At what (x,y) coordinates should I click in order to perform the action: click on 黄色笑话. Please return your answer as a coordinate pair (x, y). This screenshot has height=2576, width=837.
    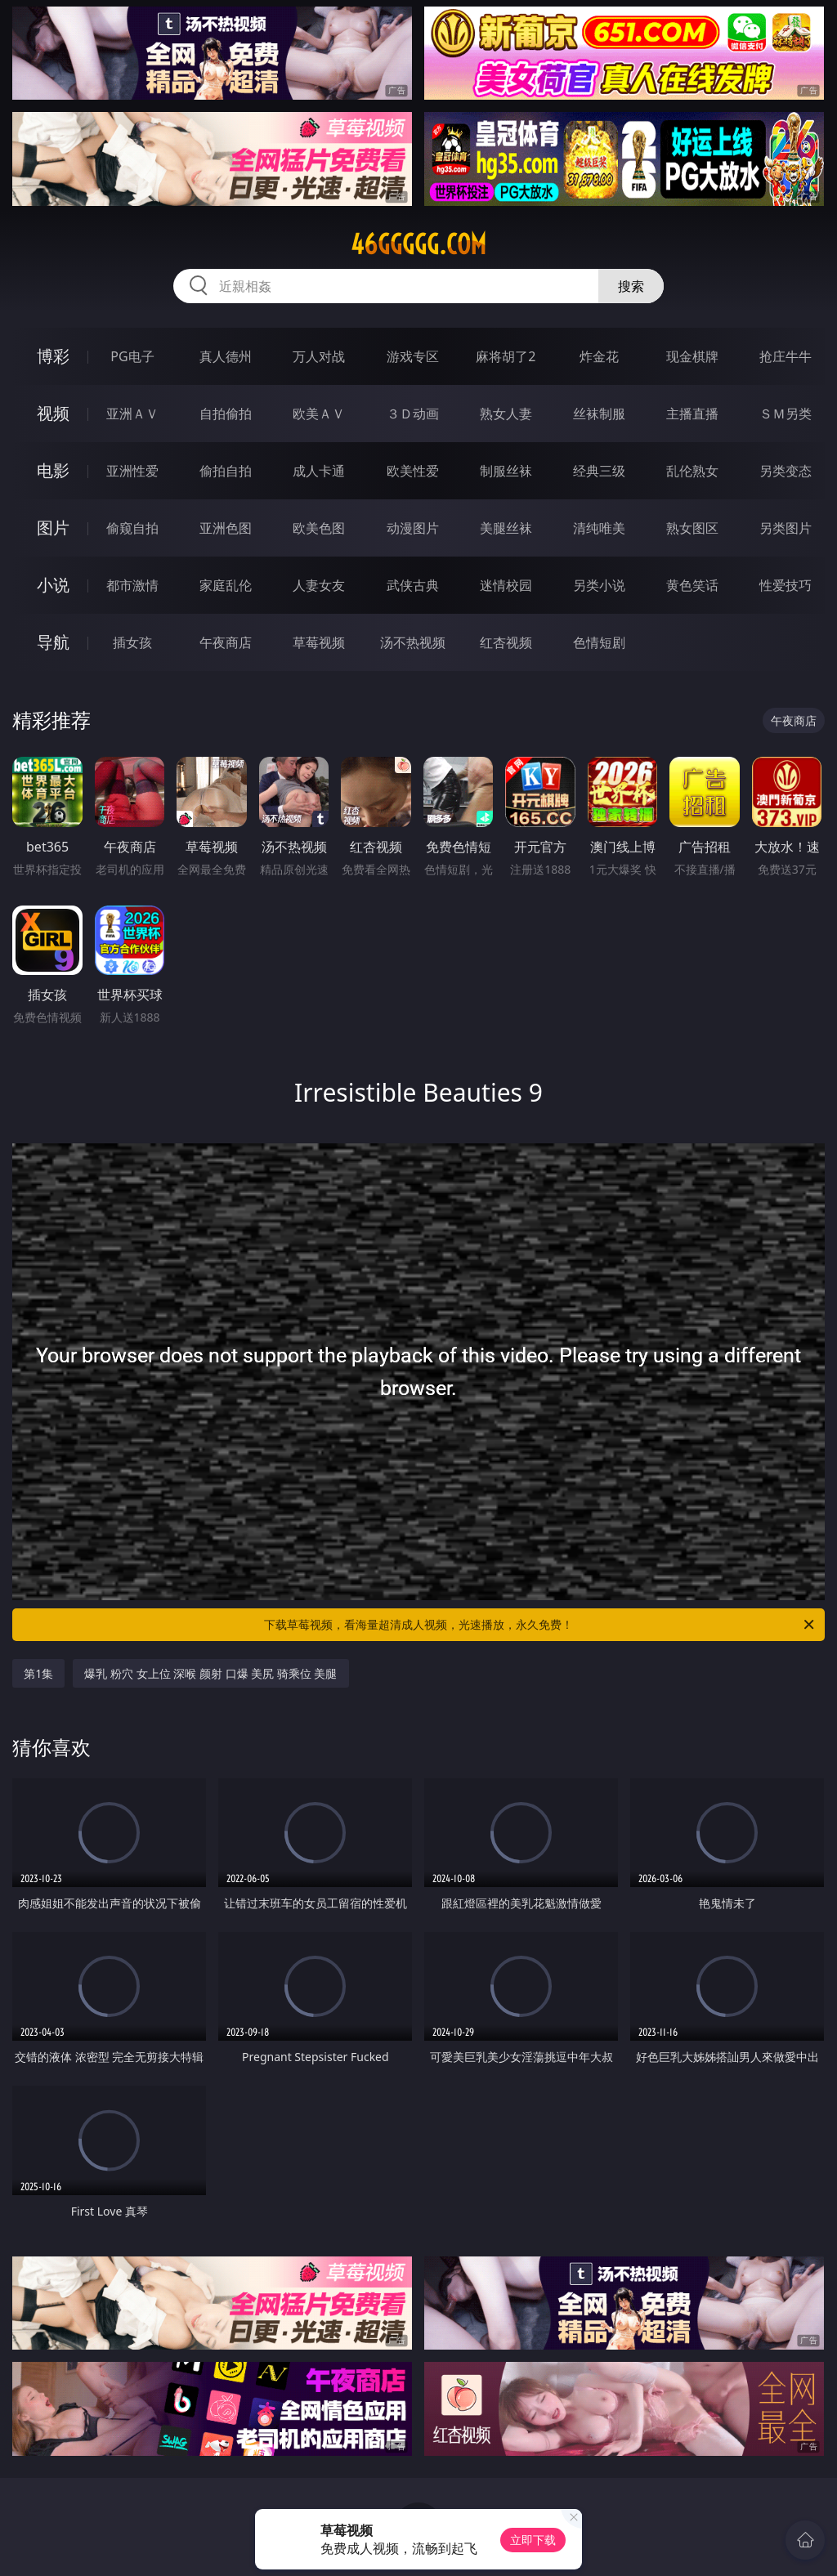
    Looking at the image, I should click on (692, 585).